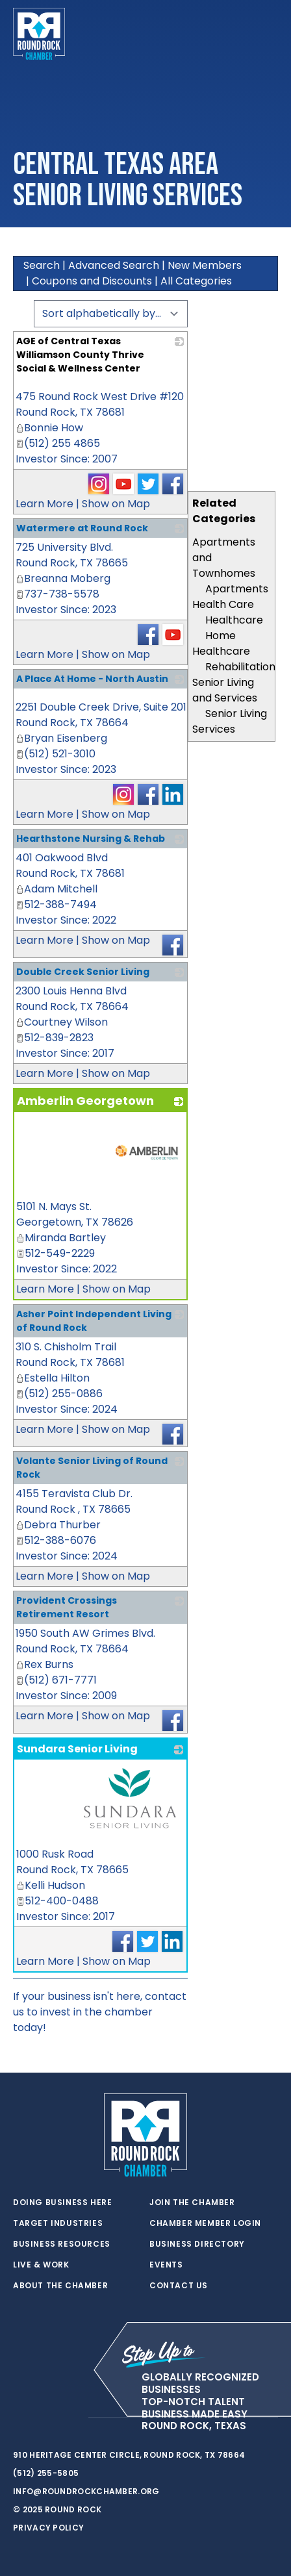  What do you see at coordinates (62, 2202) in the screenshot?
I see `Doing Business Here` at bounding box center [62, 2202].